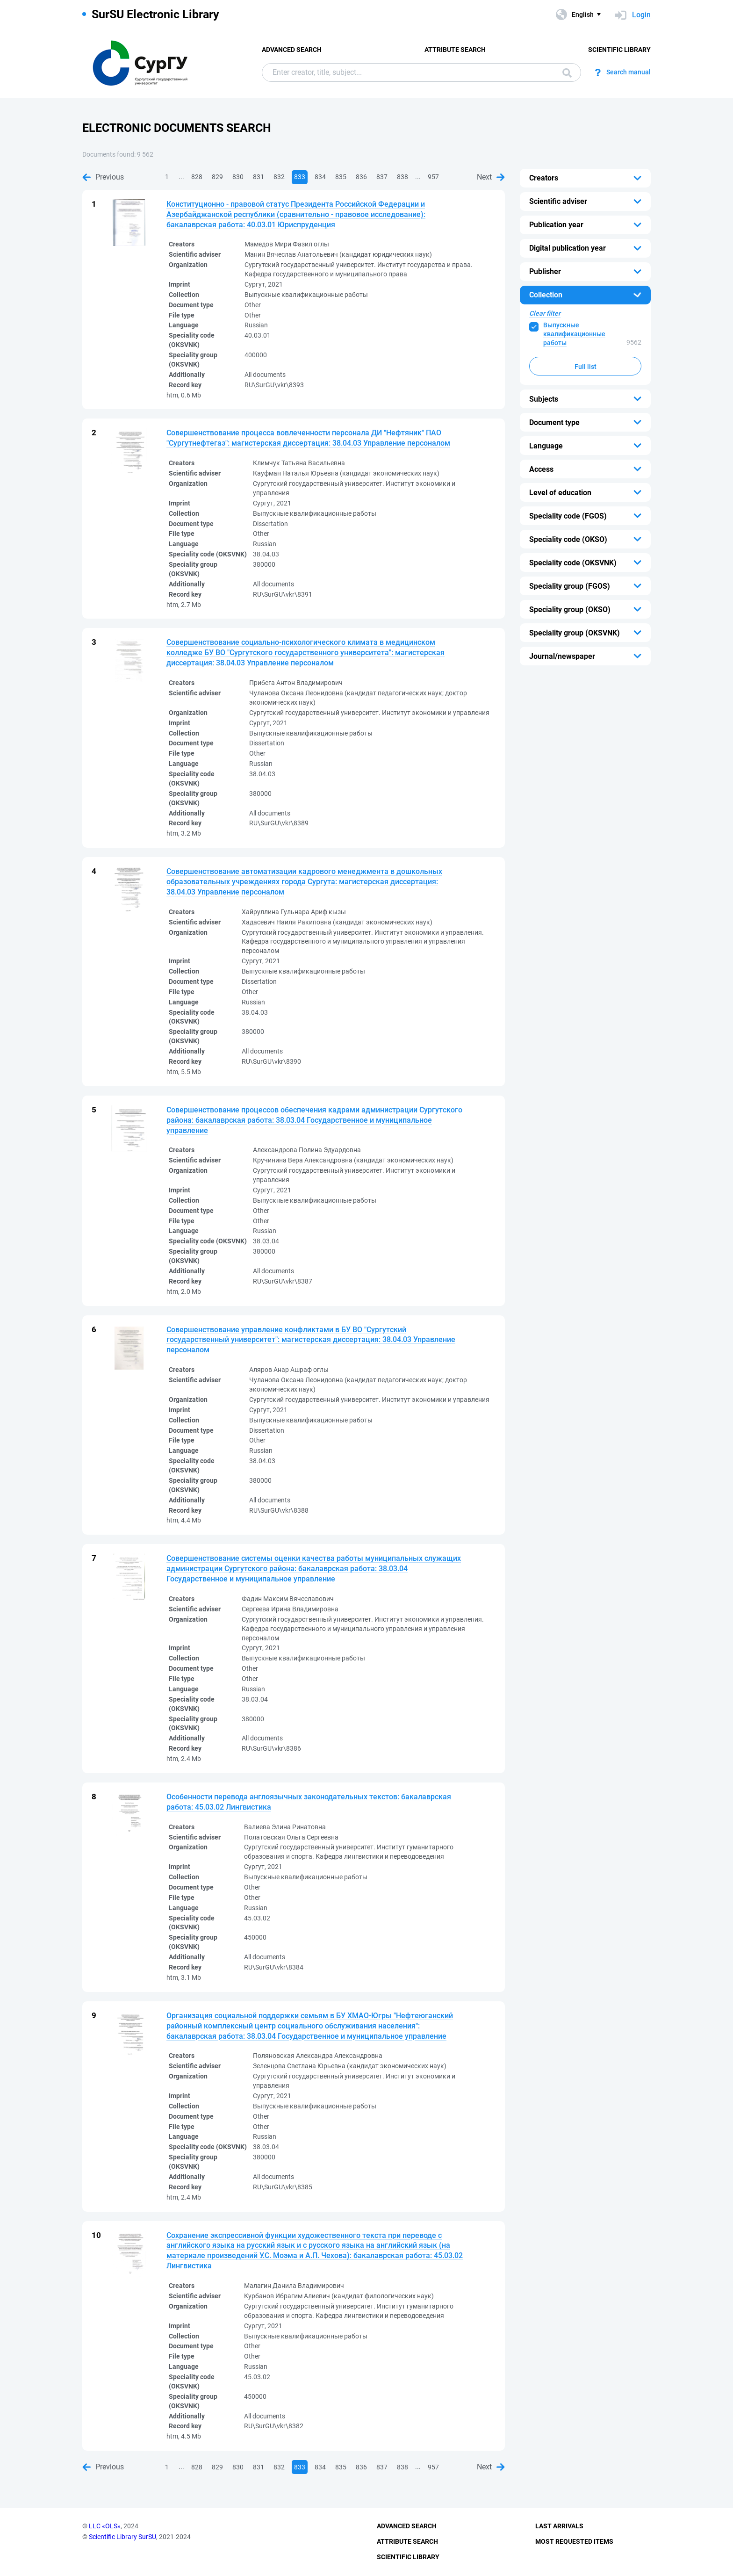 This screenshot has height=2576, width=733. Describe the element at coordinates (491, 177) in the screenshot. I see `Next` at that location.